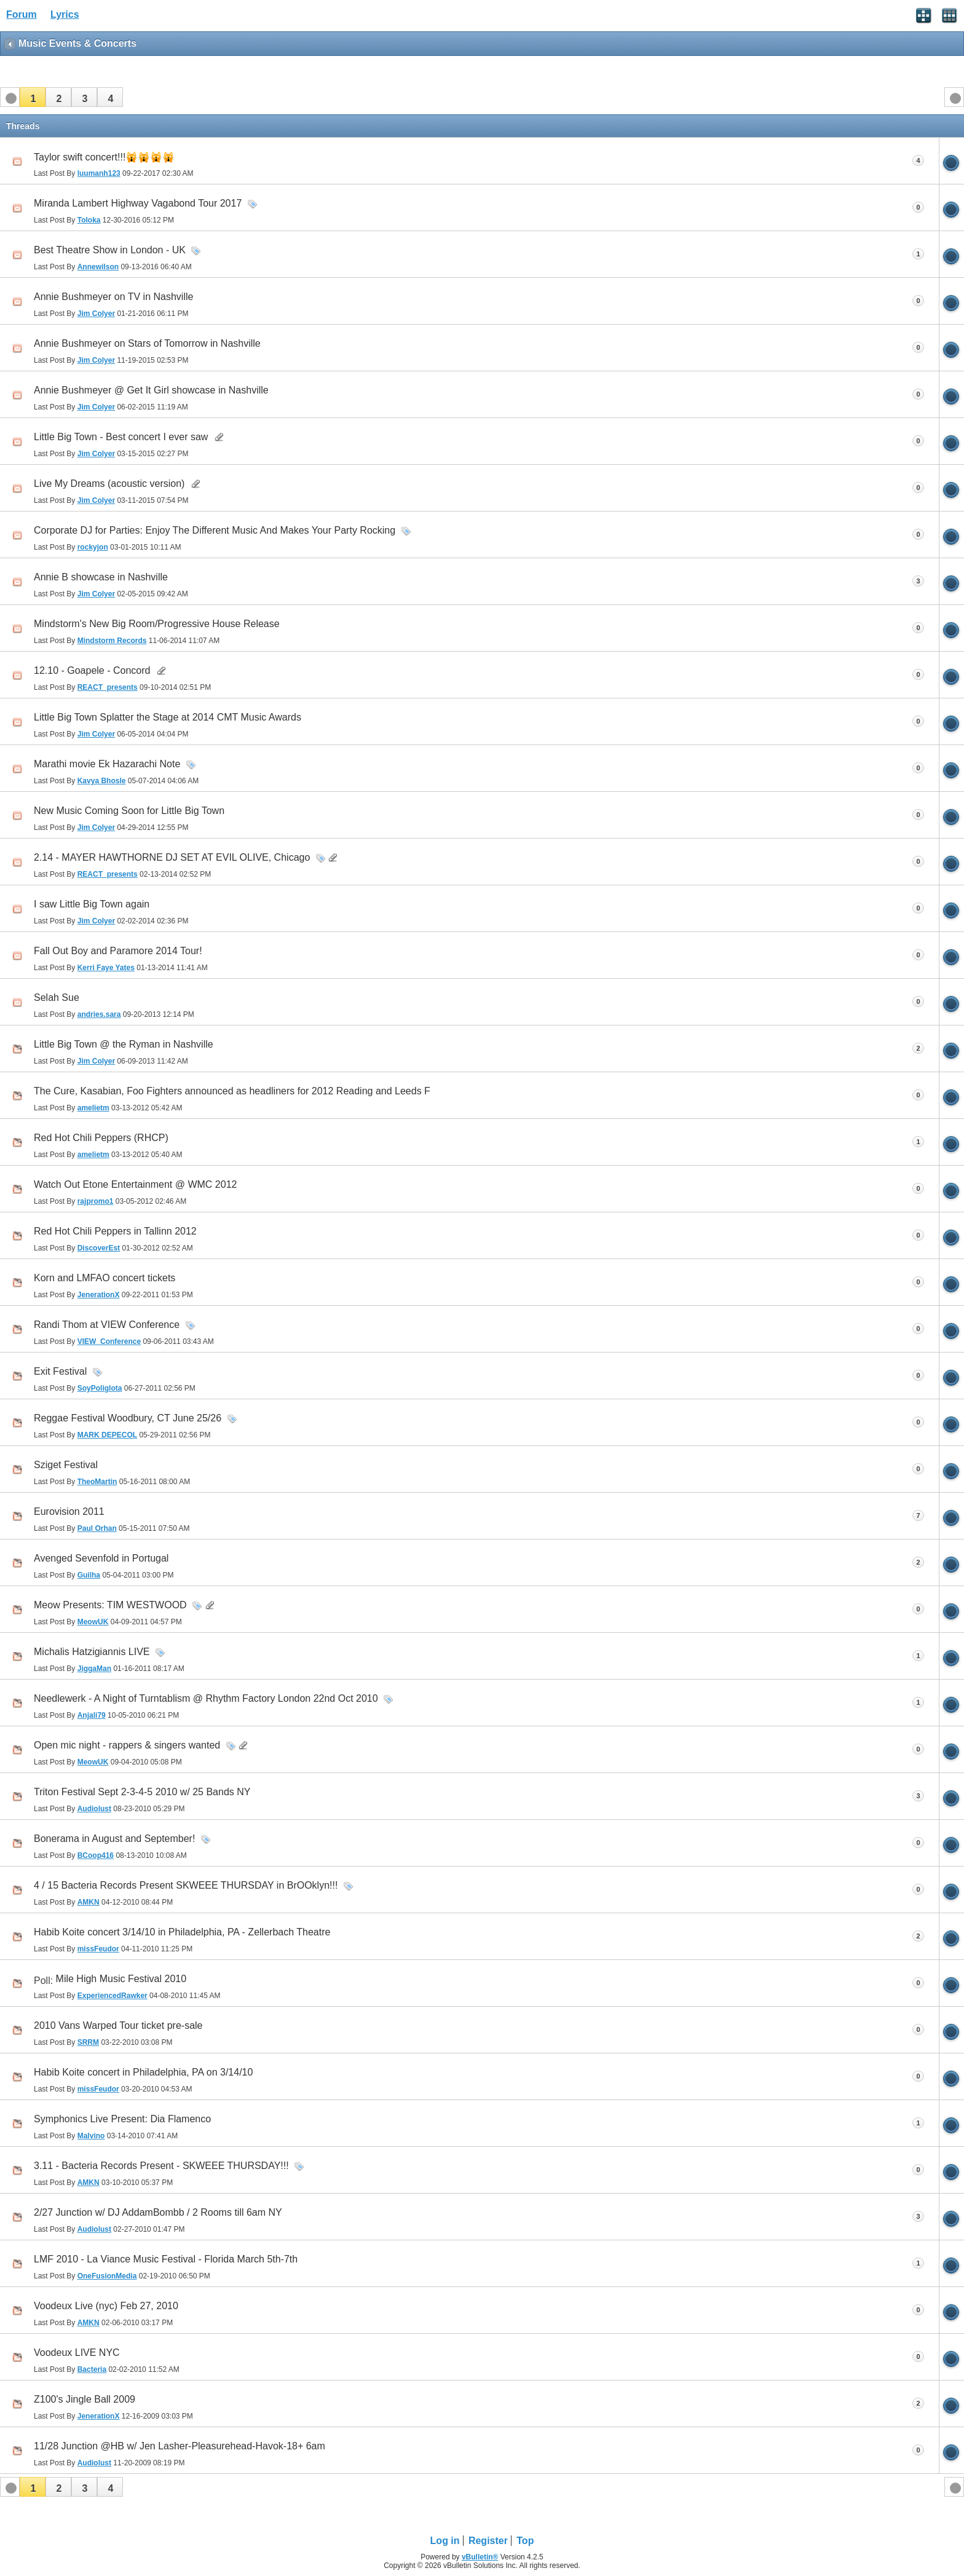 The height and width of the screenshot is (2576, 964). What do you see at coordinates (186, 1885) in the screenshot?
I see `4 / 15 Bacteria Records Present SKWEEE THURSDAY in BrOOklyn!!!` at bounding box center [186, 1885].